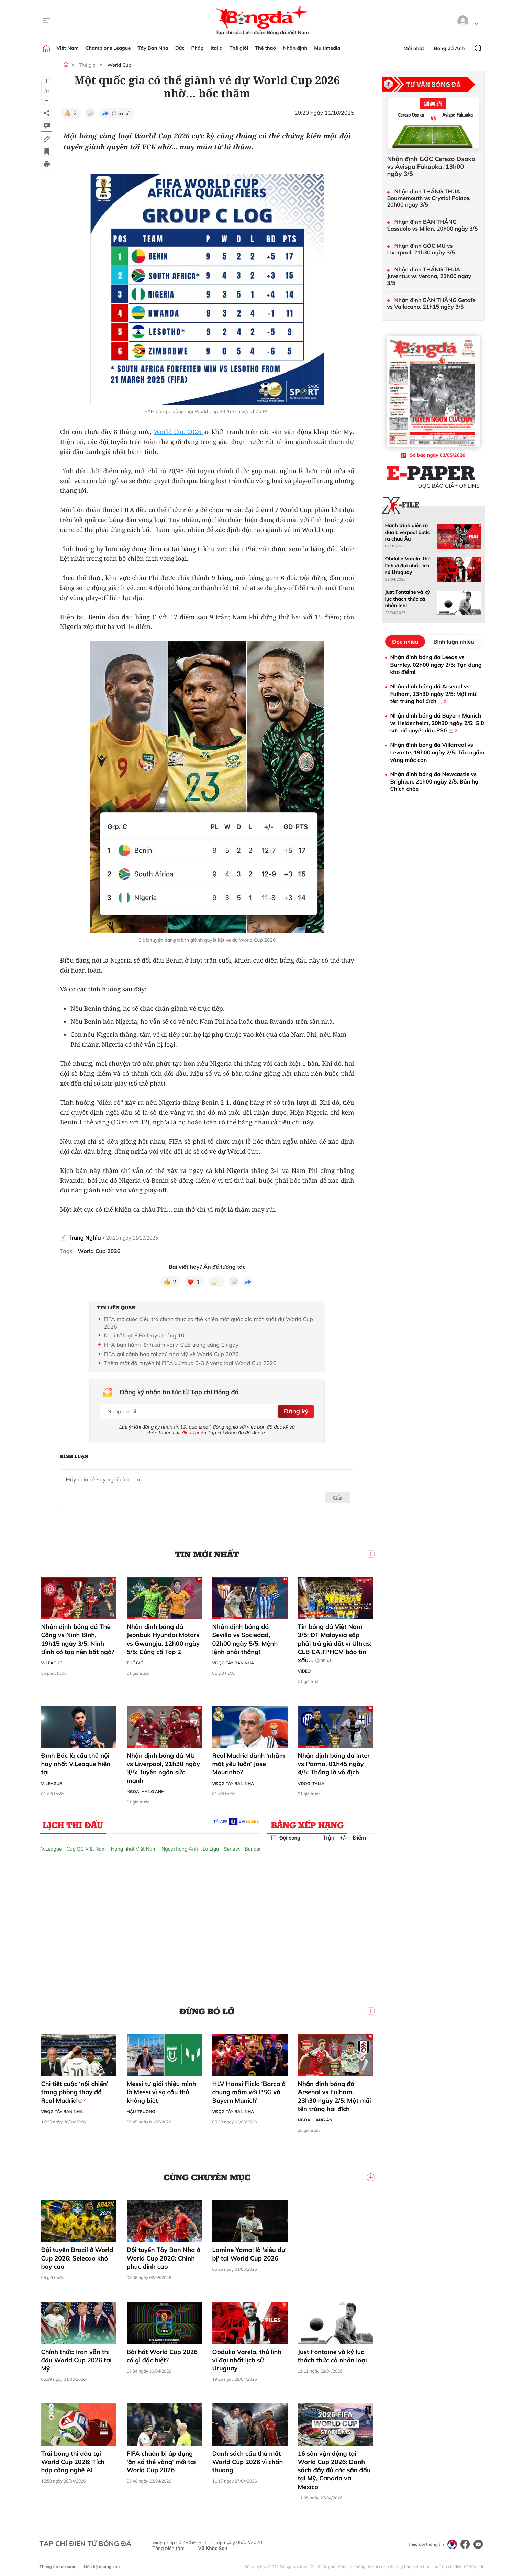 The image size is (524, 2576). Describe the element at coordinates (73, 1822) in the screenshot. I see `Lịch thi đấu` at that location.